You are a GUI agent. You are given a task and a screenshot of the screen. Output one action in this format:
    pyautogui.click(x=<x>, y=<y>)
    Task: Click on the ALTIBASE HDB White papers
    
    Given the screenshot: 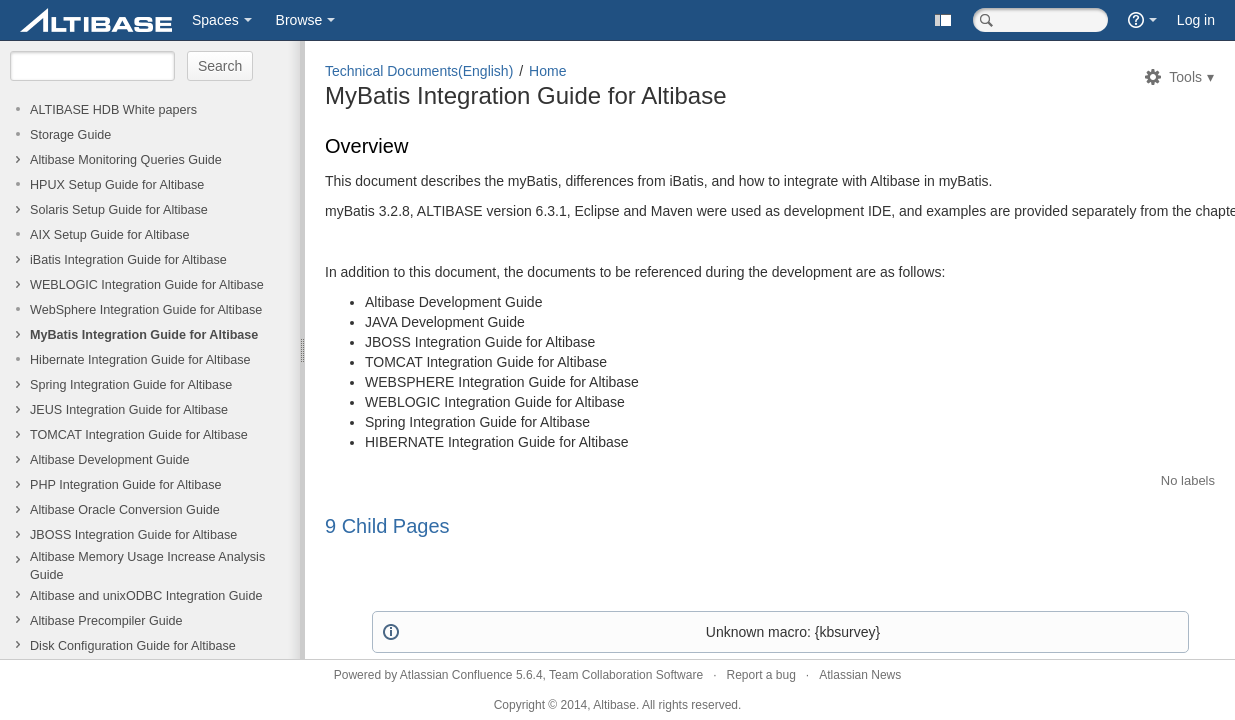 What is the action you would take?
    pyautogui.click(x=113, y=110)
    